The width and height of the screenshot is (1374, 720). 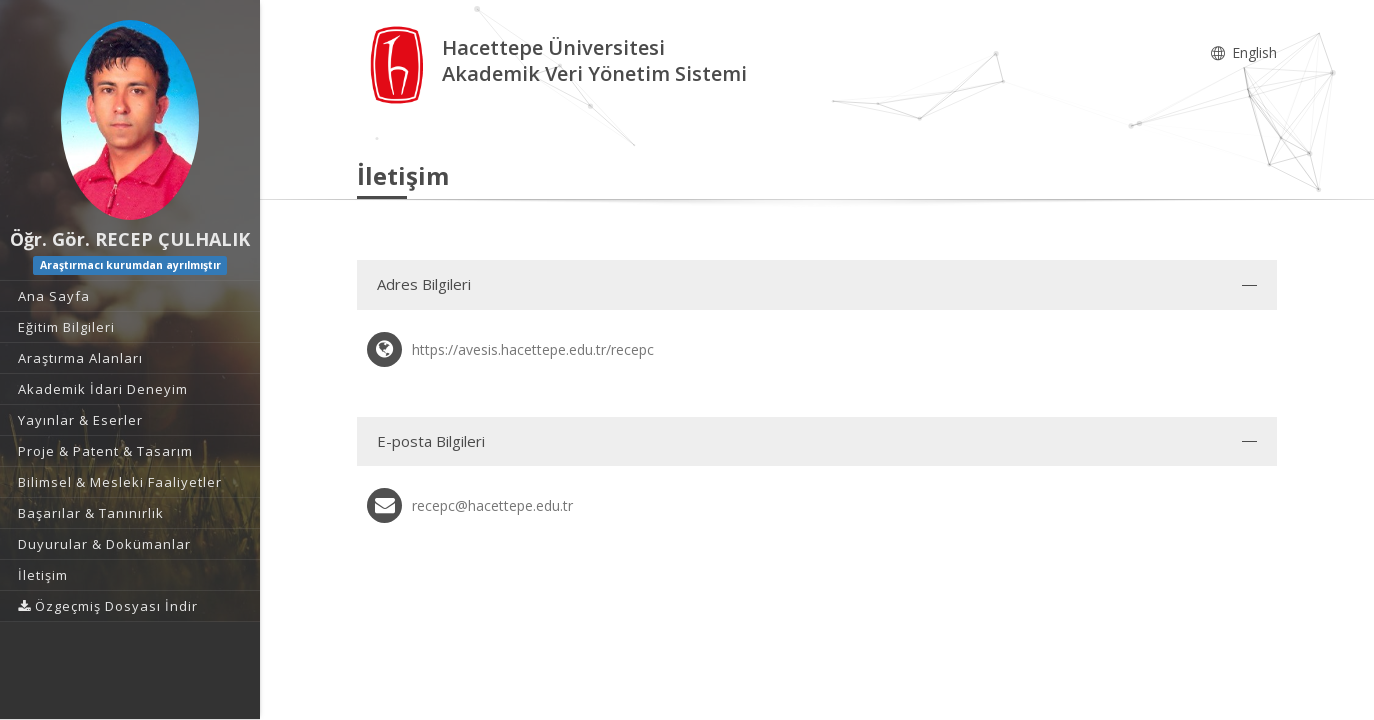 I want to click on recepc@hacettepe.edu.tr, so click(x=492, y=505).